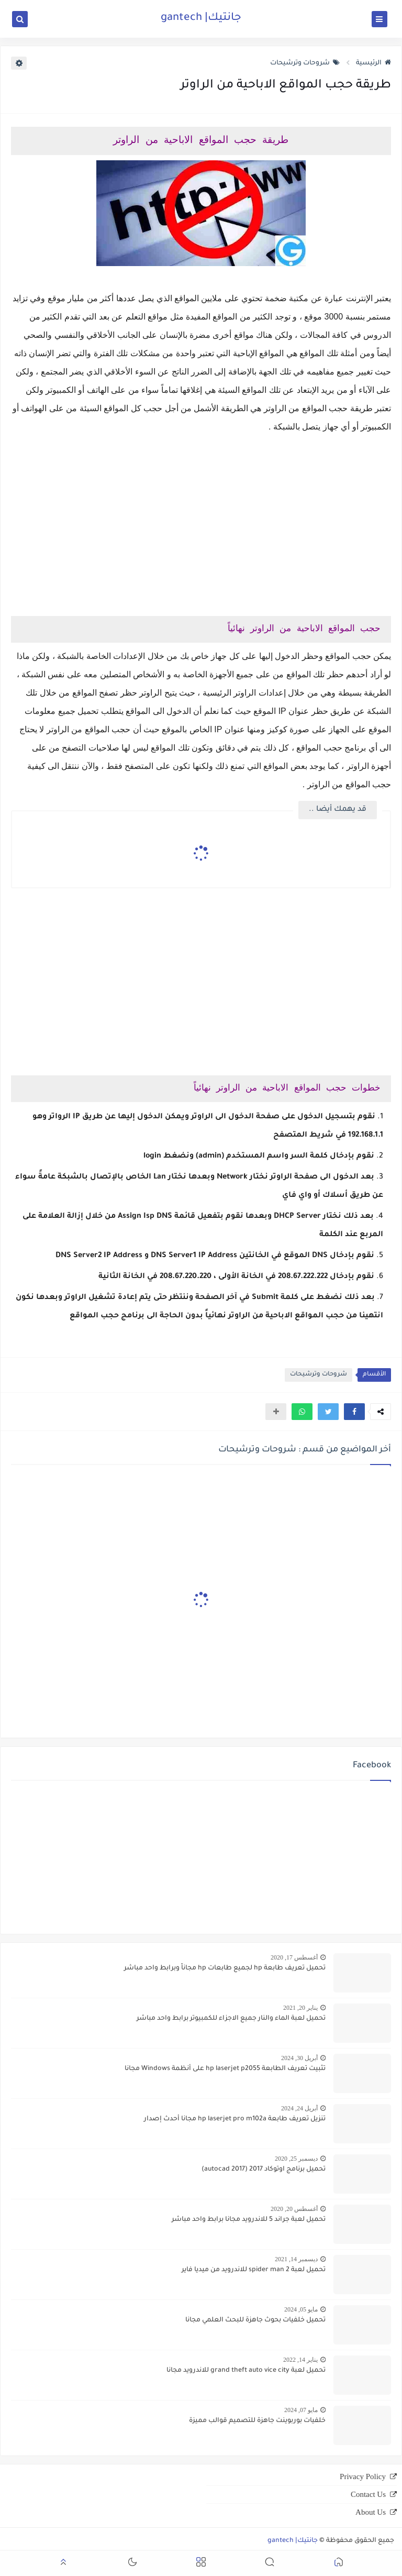  What do you see at coordinates (264, 2169) in the screenshot?
I see `تحميل برنامج اوتوكاد 2017 (autocad 2017)` at bounding box center [264, 2169].